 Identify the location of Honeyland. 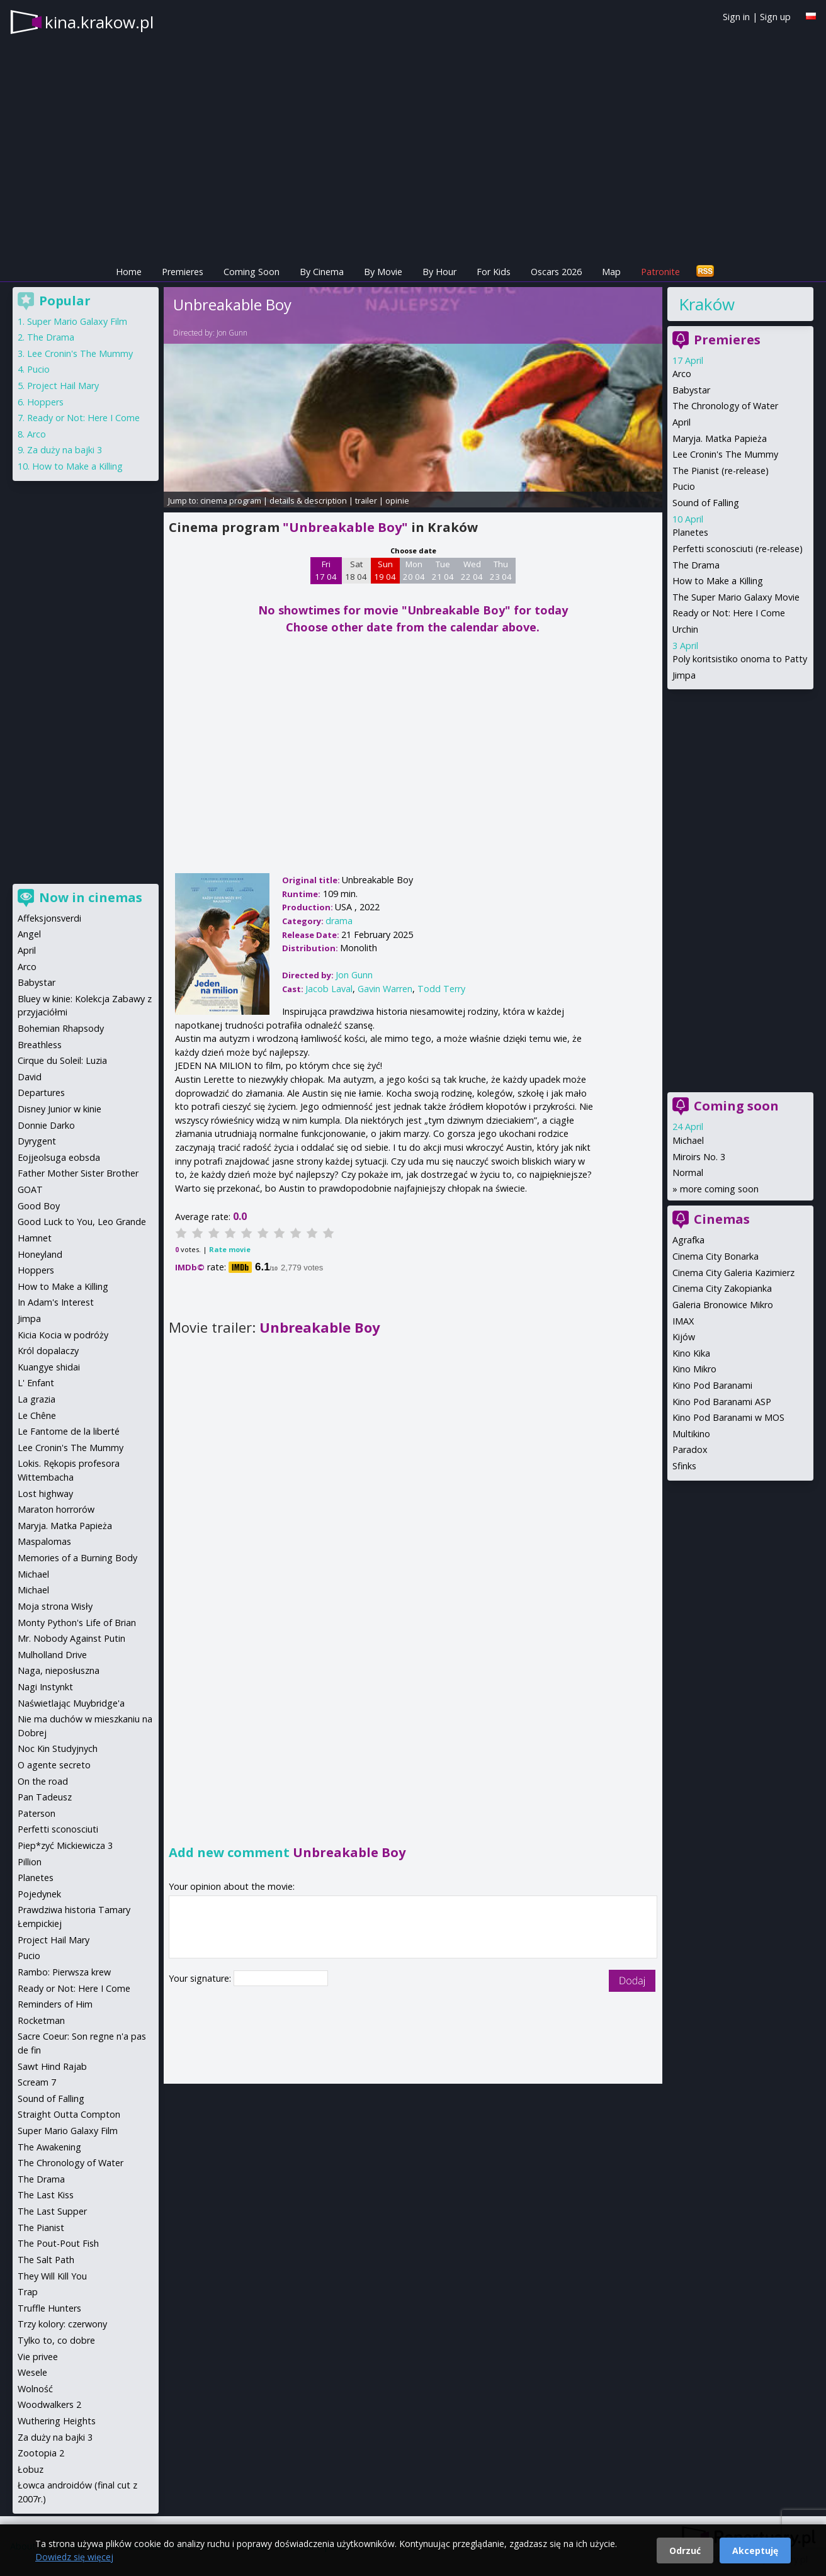
(40, 1254).